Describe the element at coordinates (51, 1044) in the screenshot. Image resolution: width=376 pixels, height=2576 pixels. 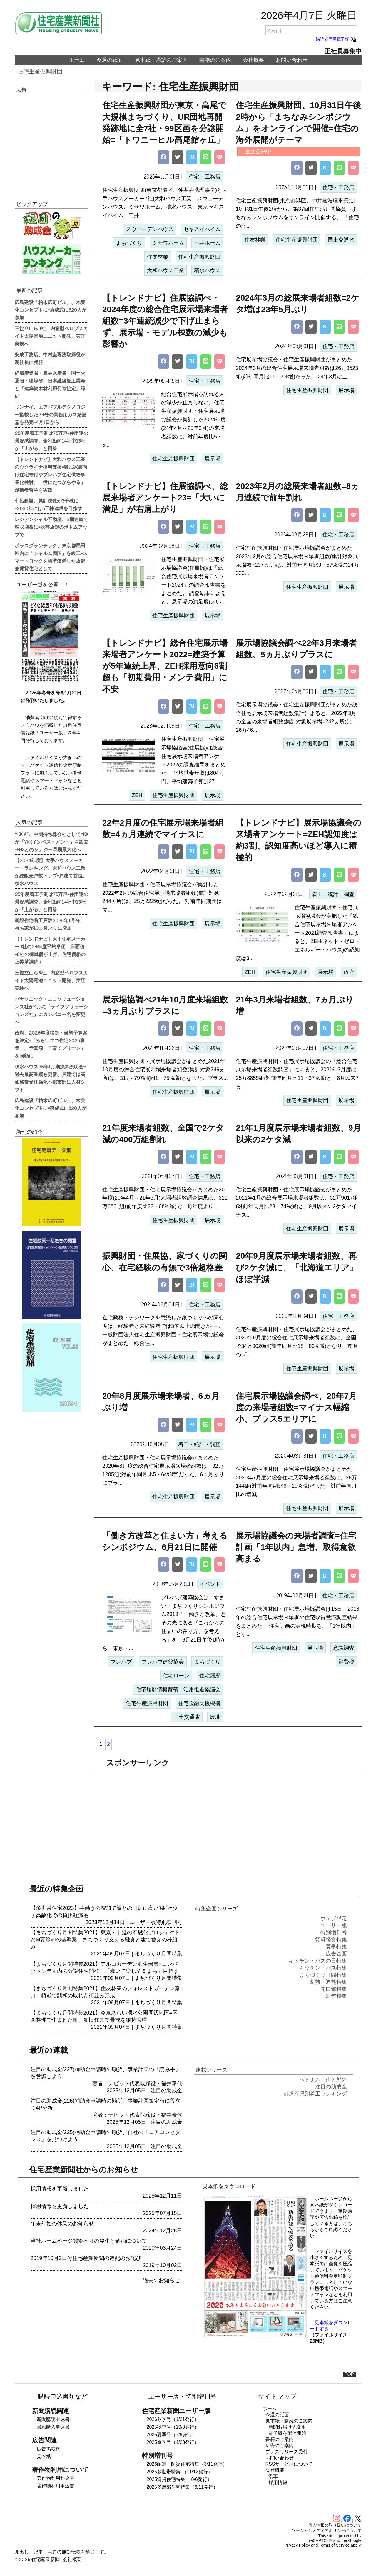
I see `政府、2026年度税制・当初予算案を決定=「みらいエコ住宅2026事業」、予算額「子育てグリーン」を同額に` at that location.